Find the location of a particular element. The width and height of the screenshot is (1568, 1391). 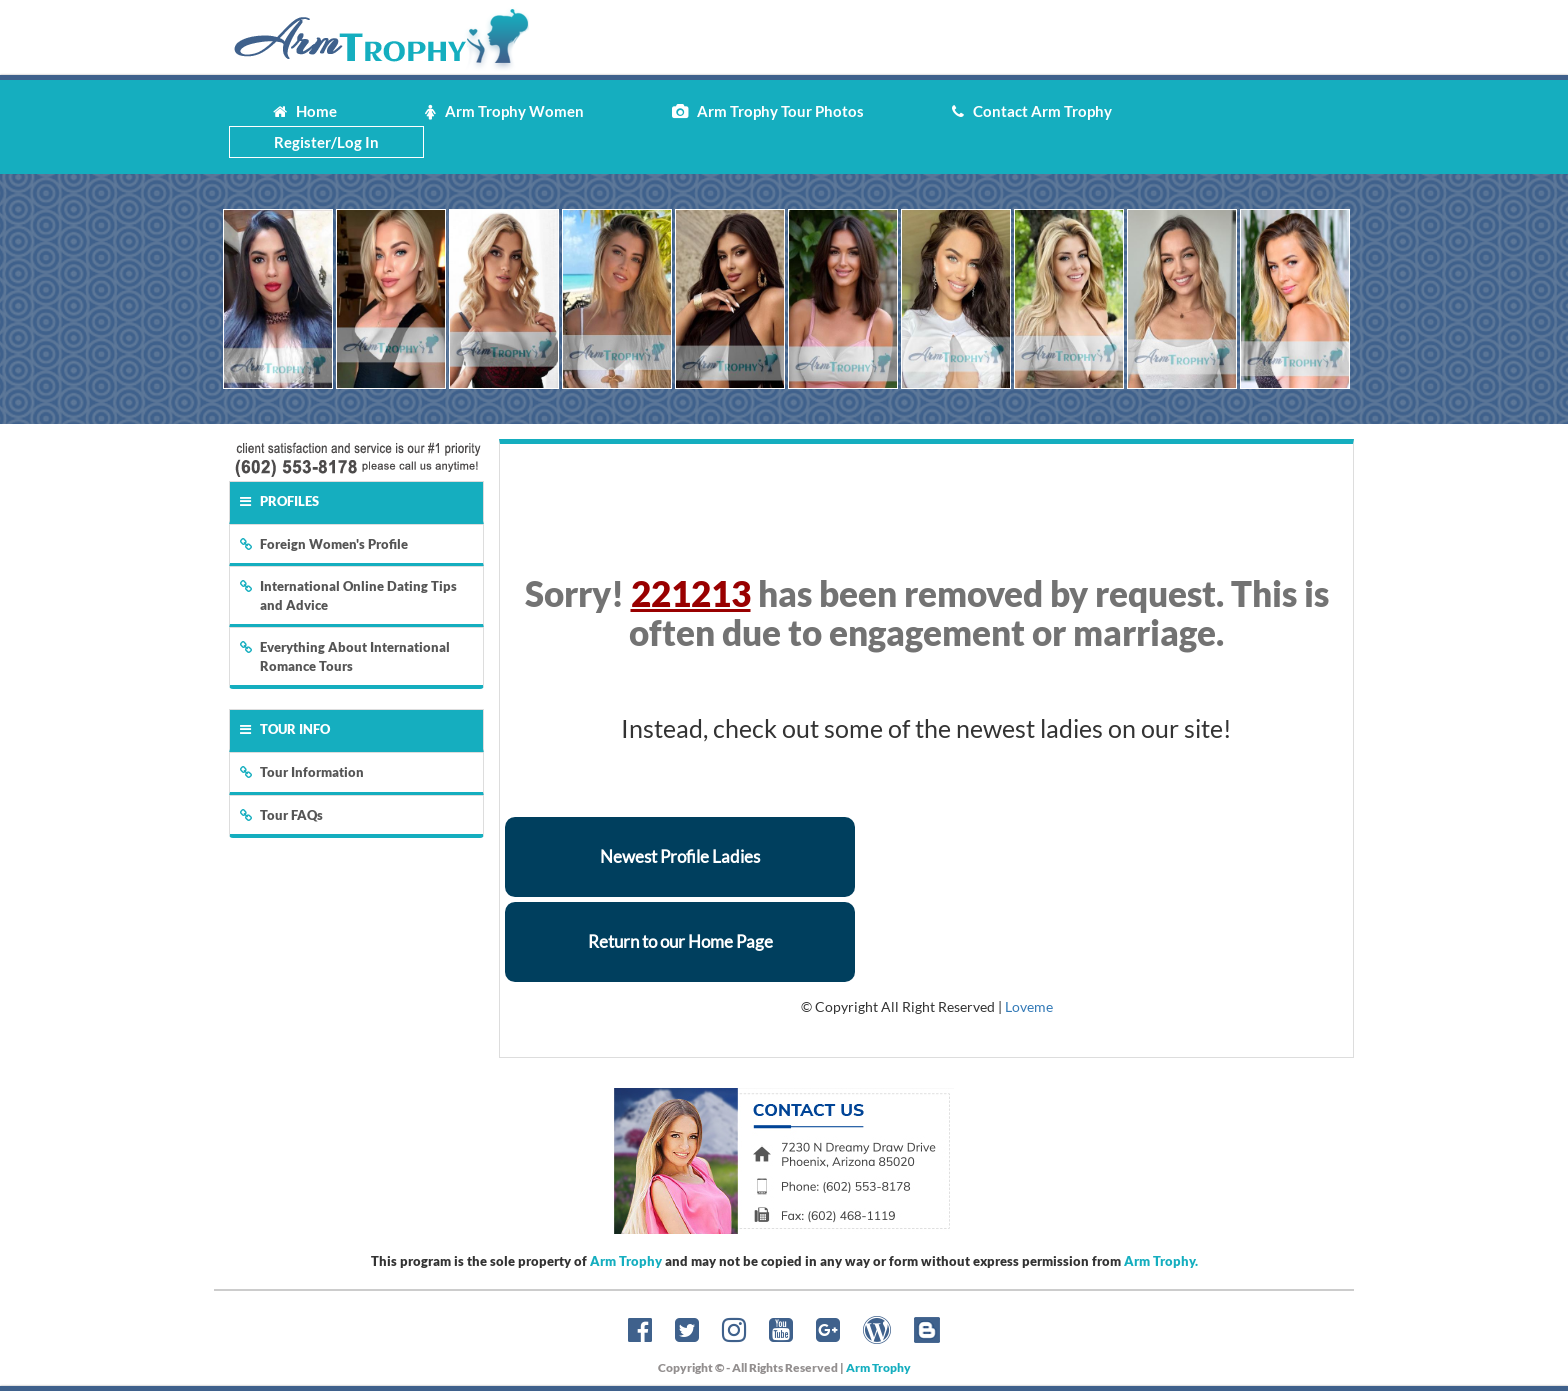

Tour Info is located at coordinates (285, 729).